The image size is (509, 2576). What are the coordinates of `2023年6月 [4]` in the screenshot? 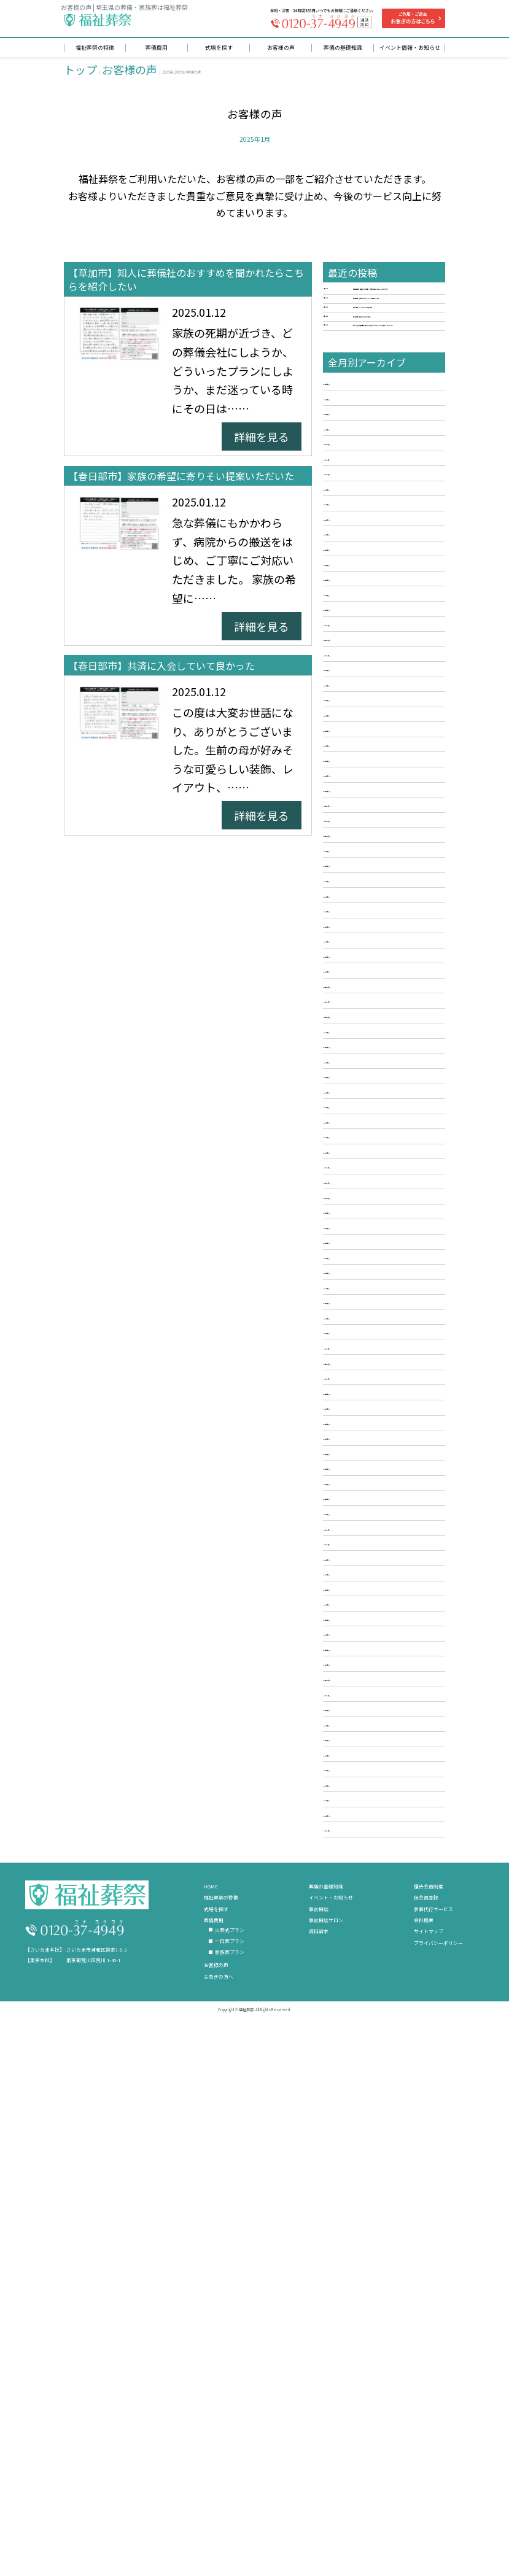 It's located at (358, 1271).